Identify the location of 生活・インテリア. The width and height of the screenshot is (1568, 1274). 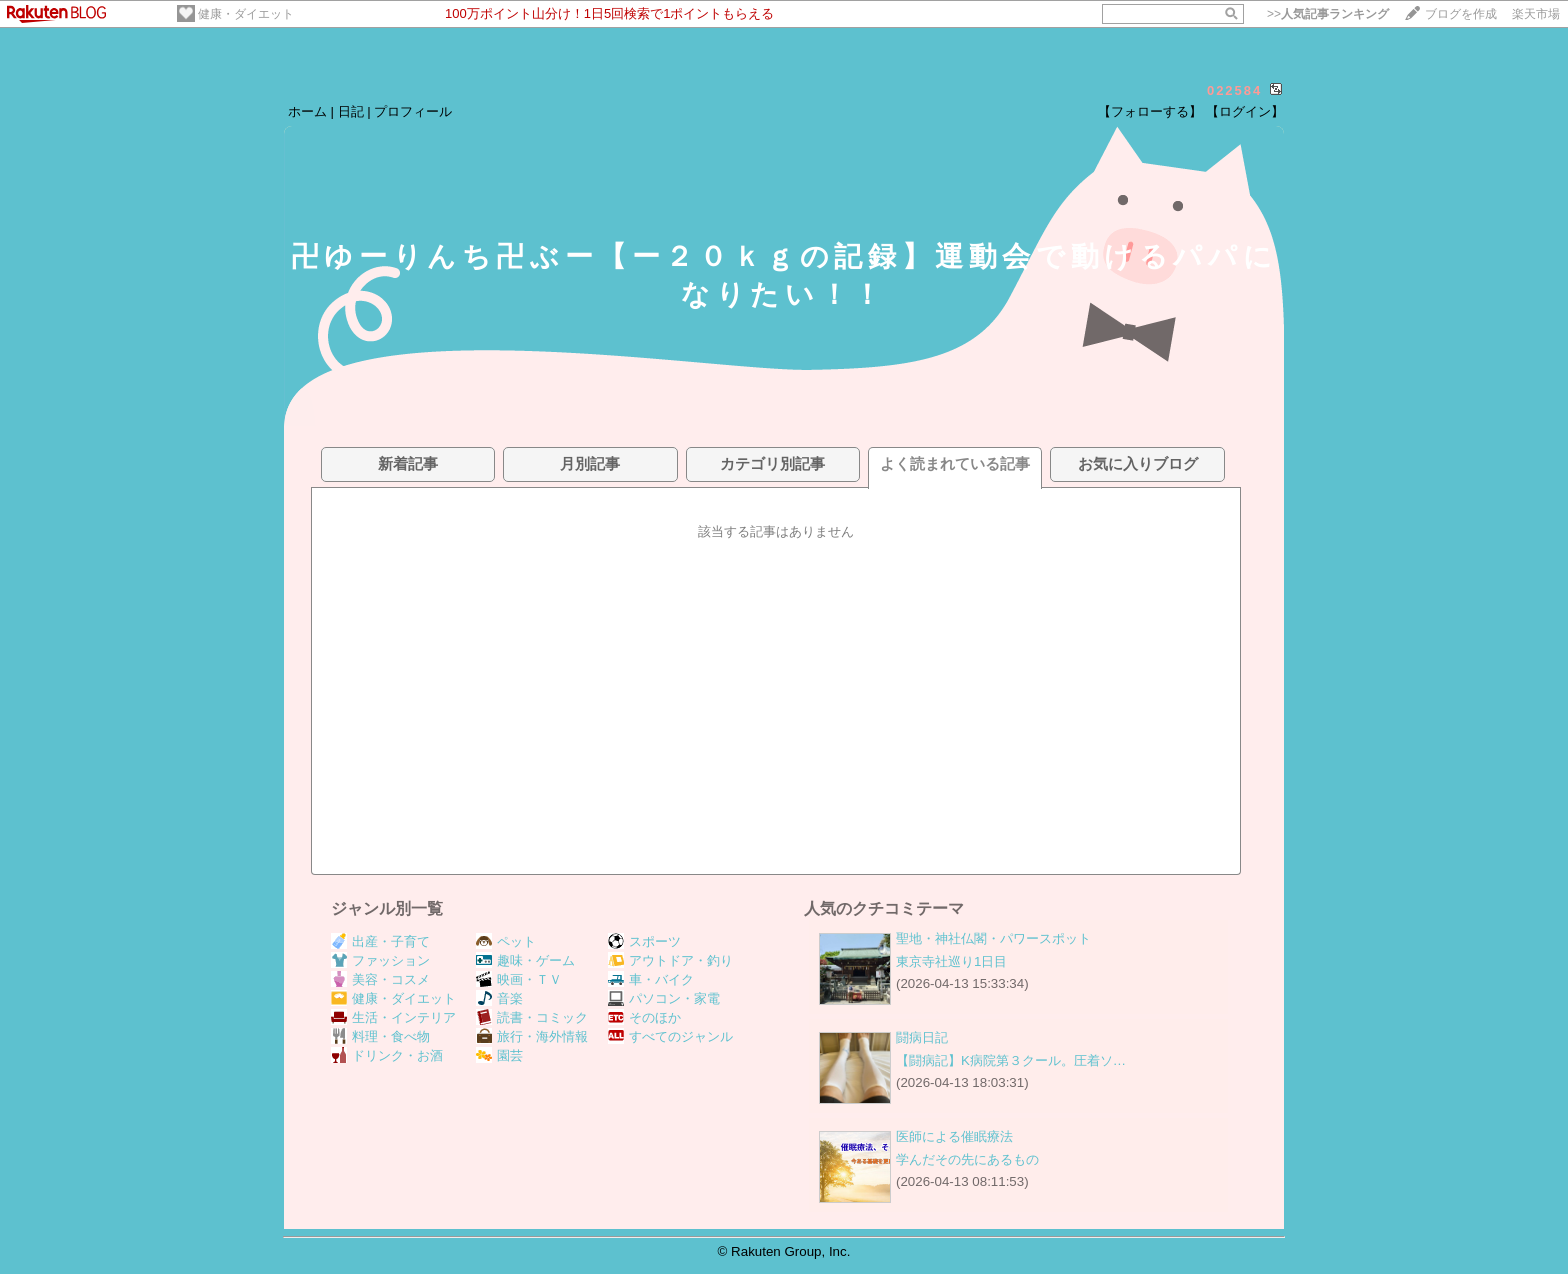
(393, 1017).